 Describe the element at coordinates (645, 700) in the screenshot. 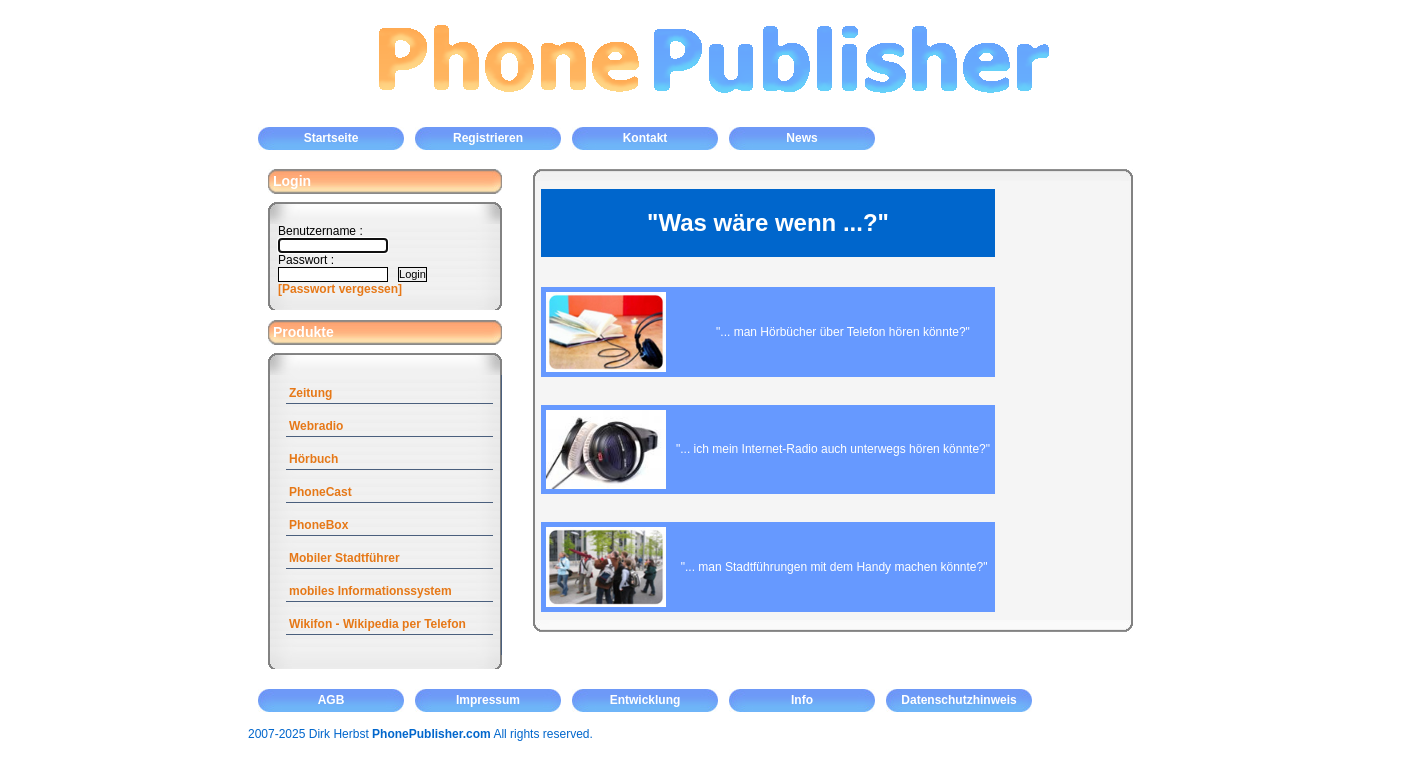

I see `Entwicklung` at that location.